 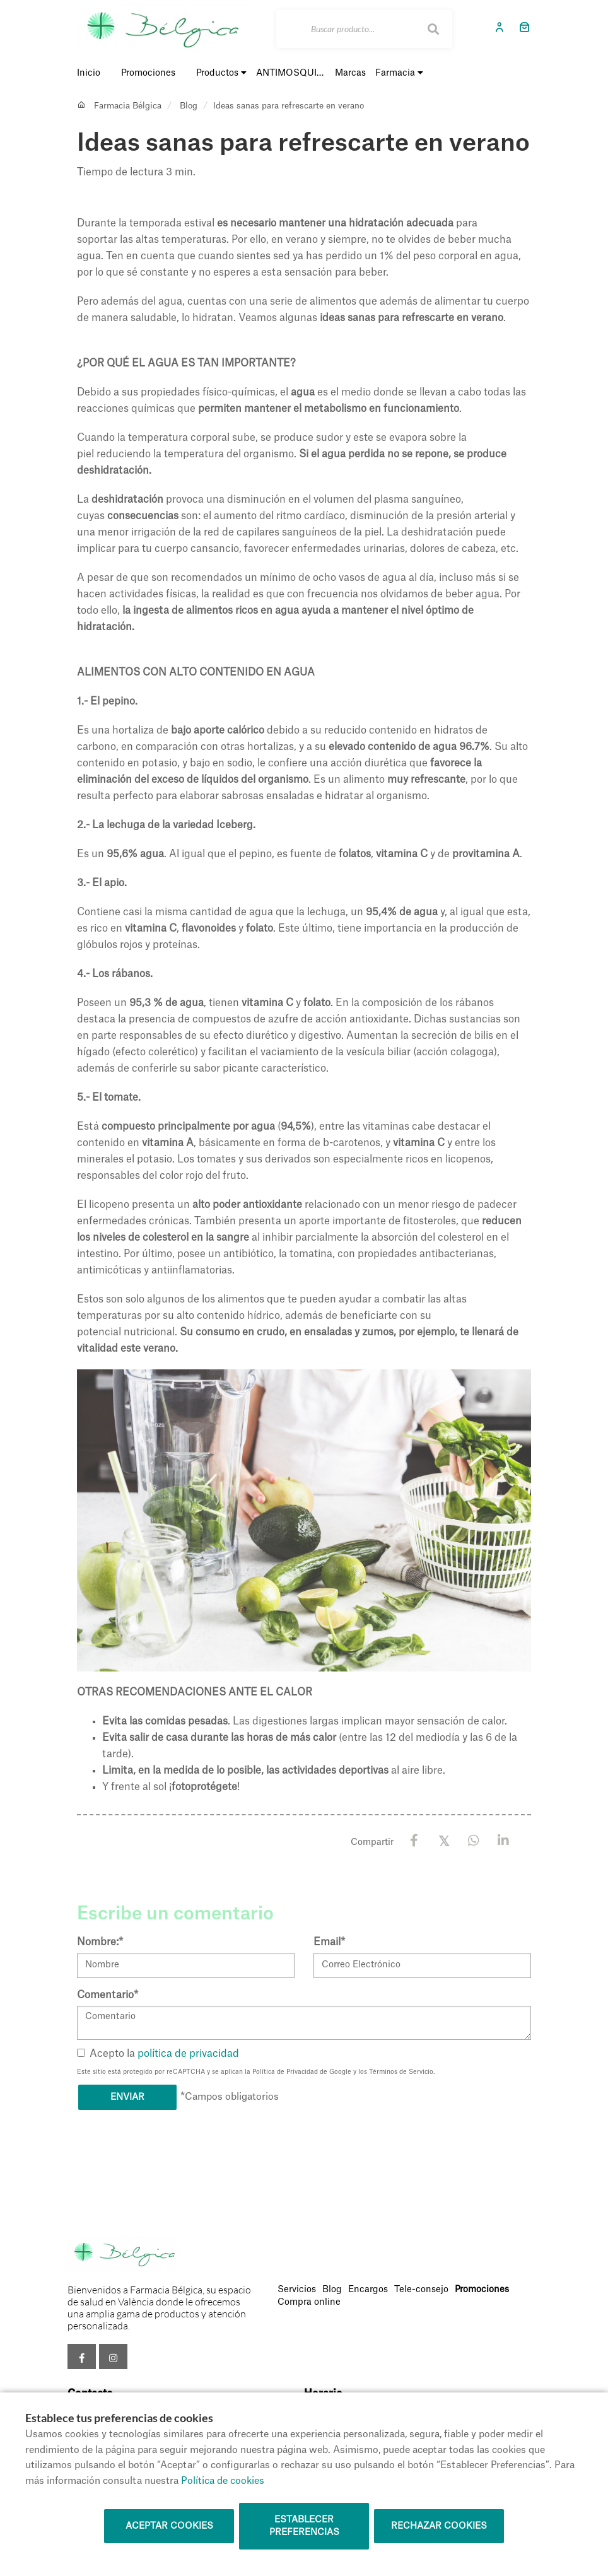 I want to click on Establecer preferencias, so click(x=304, y=2526).